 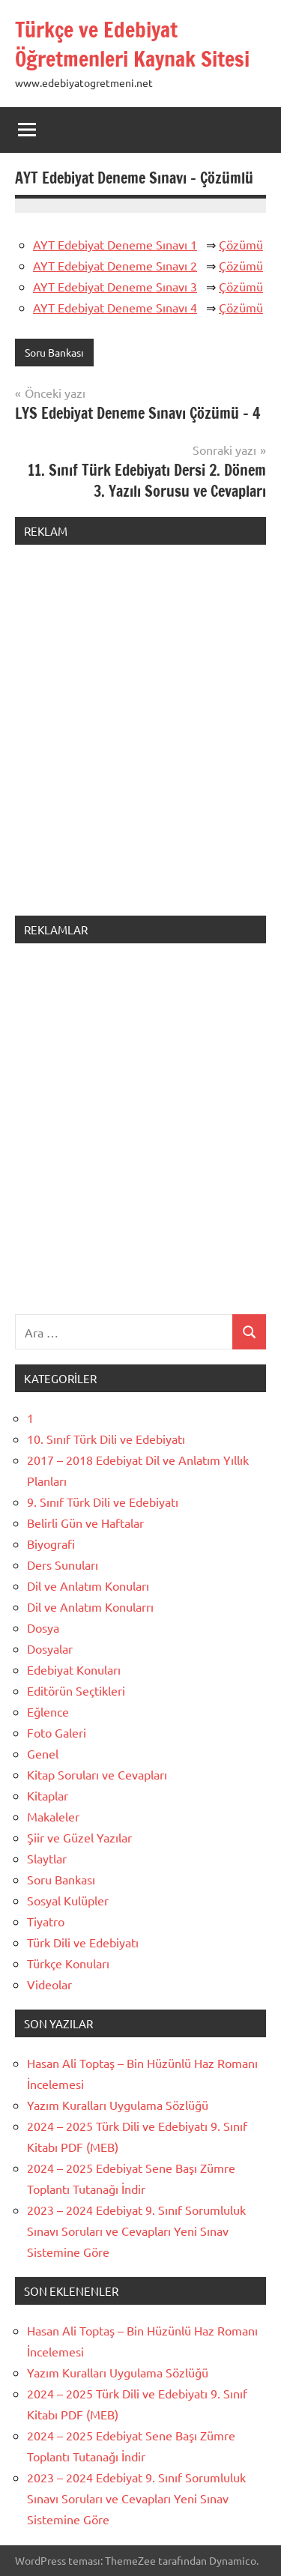 I want to click on [Advertisement], so click(x=140, y=739).